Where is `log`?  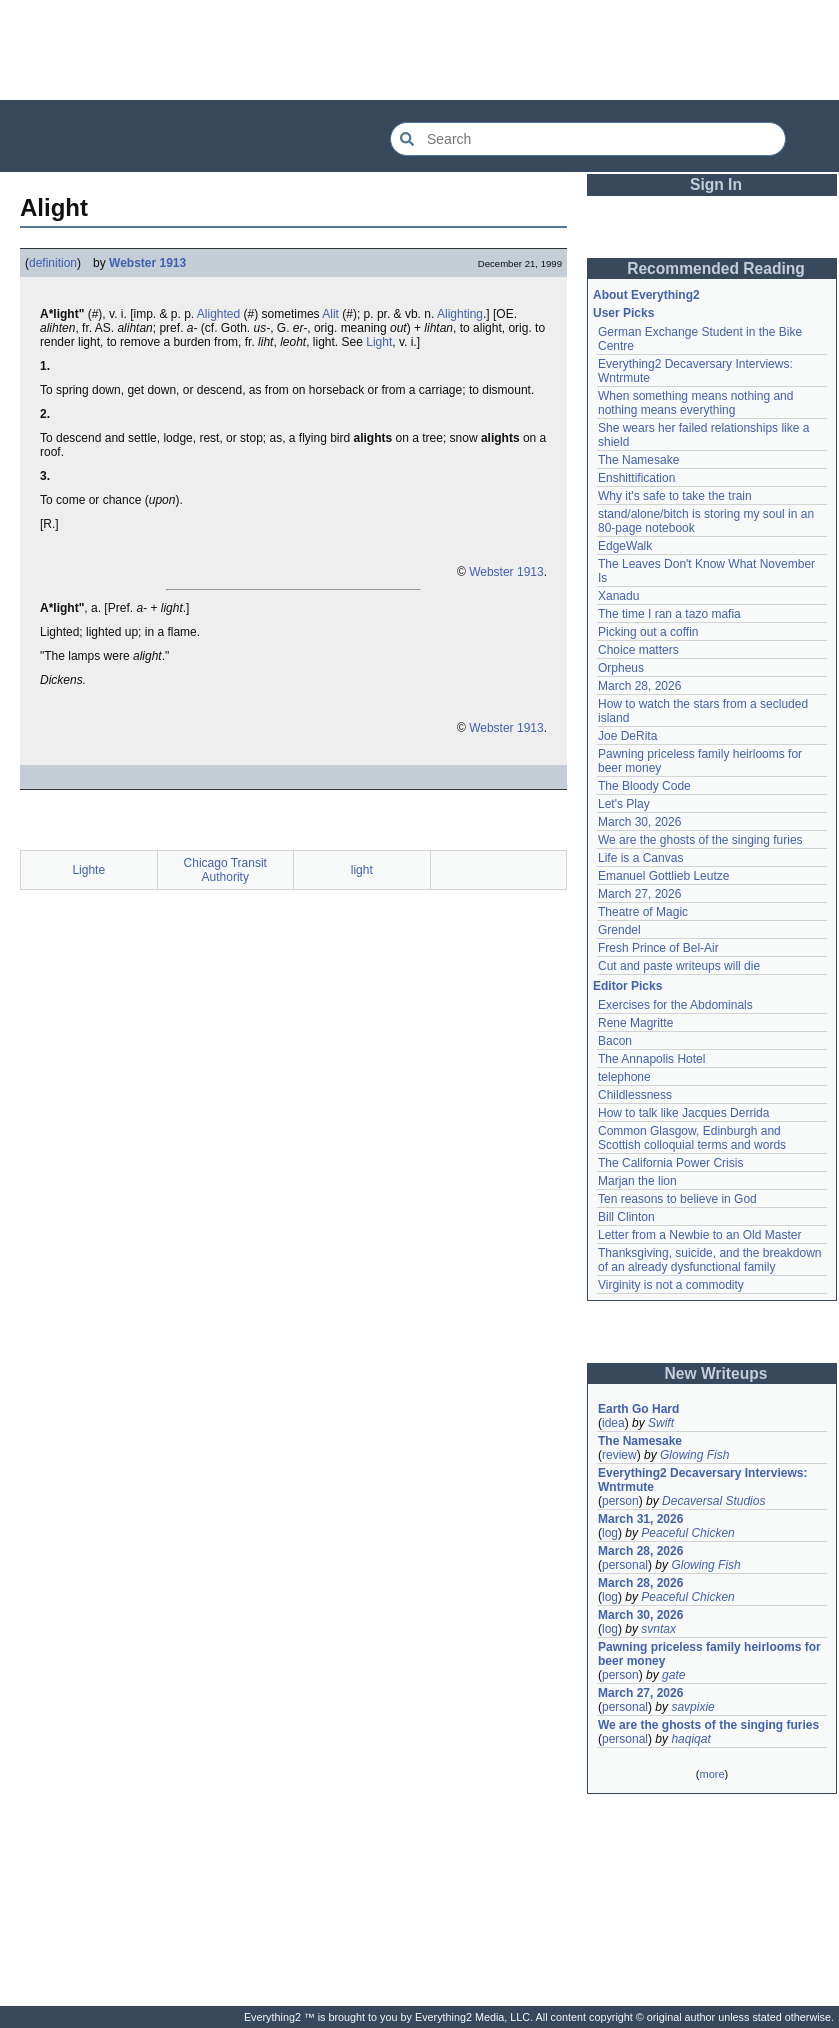 log is located at coordinates (610, 1533).